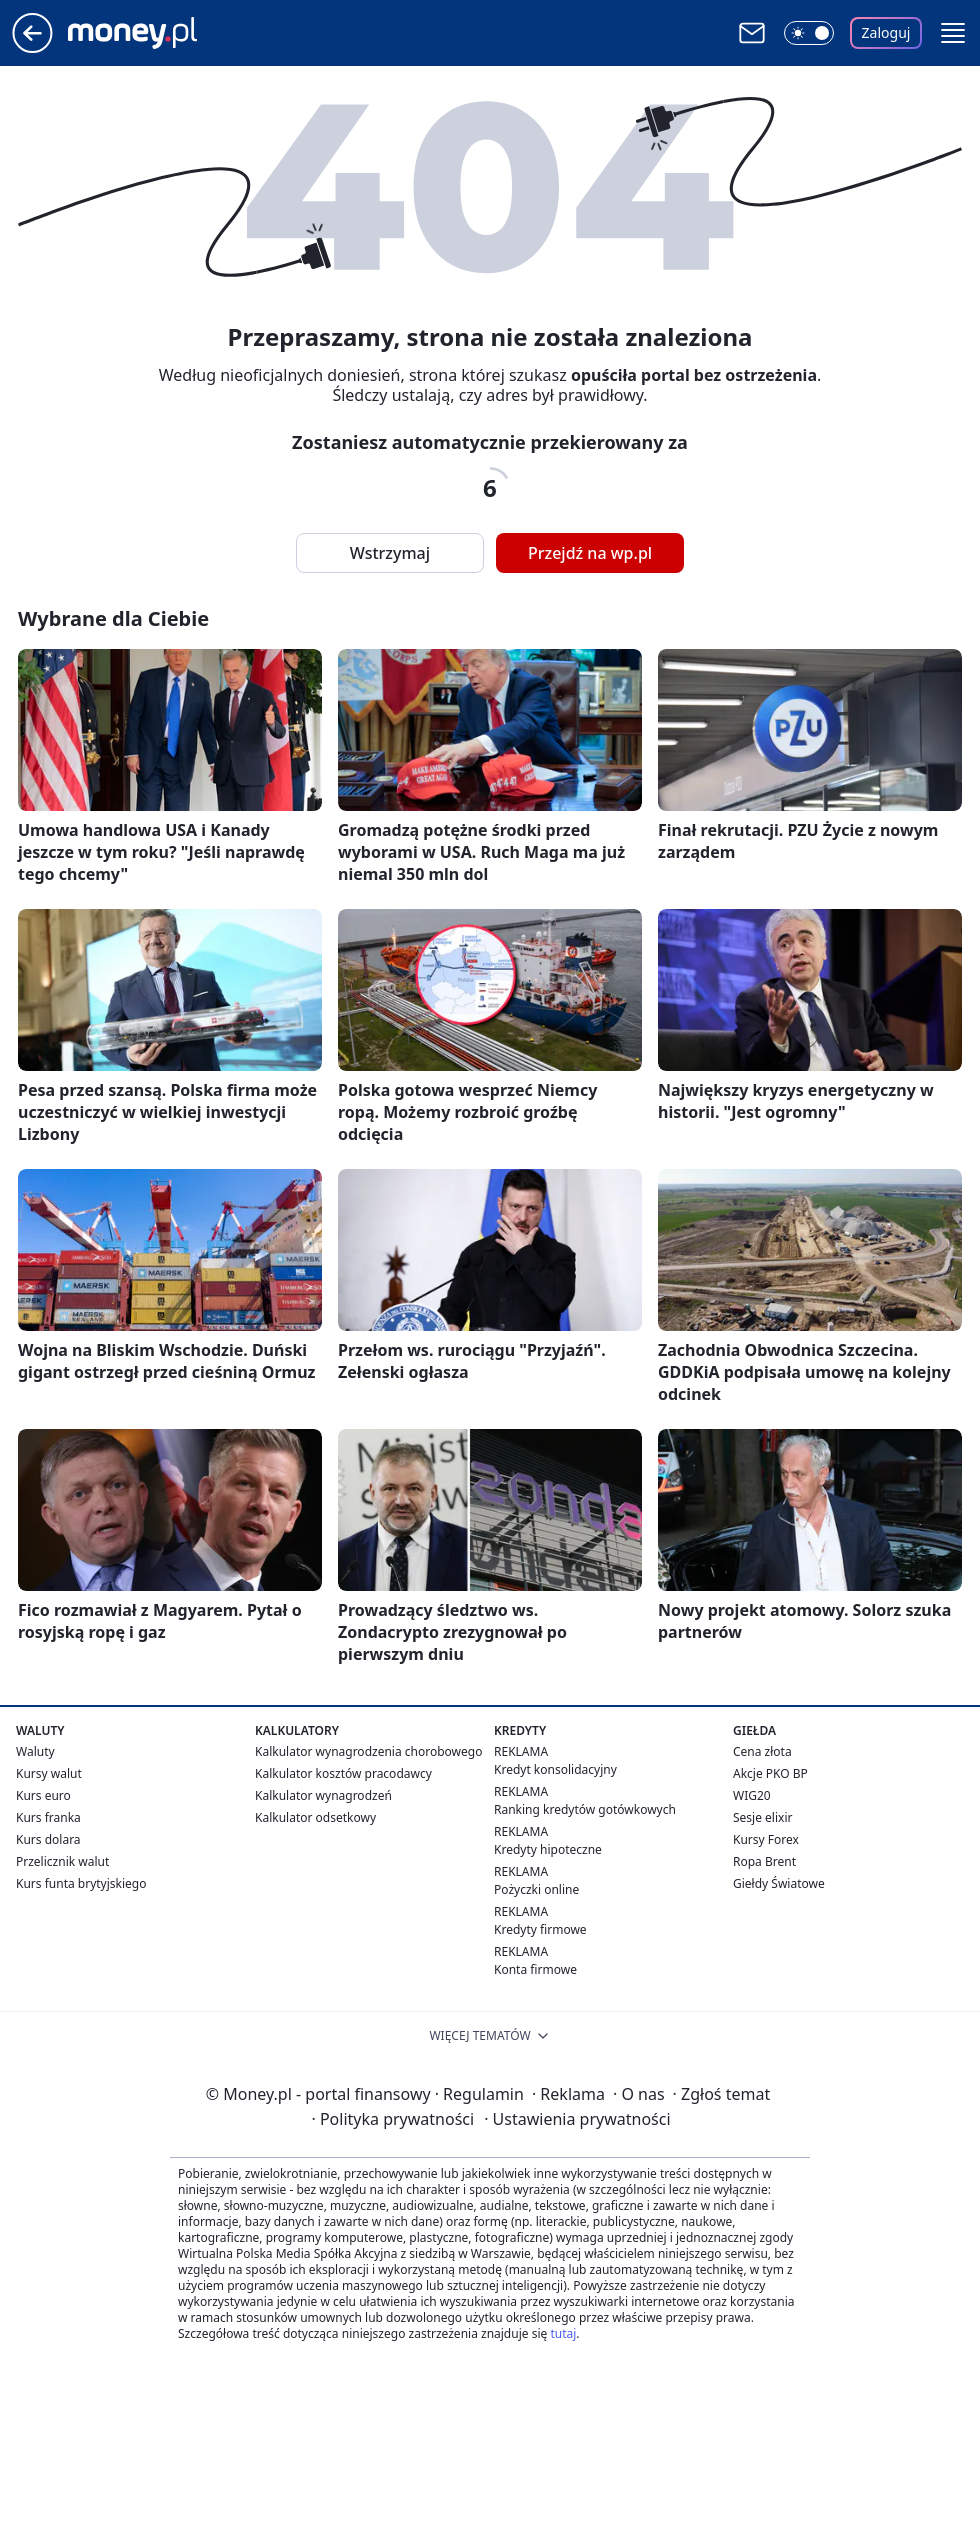 The height and width of the screenshot is (2533, 980). What do you see at coordinates (49, 1773) in the screenshot?
I see `Kursy walut` at bounding box center [49, 1773].